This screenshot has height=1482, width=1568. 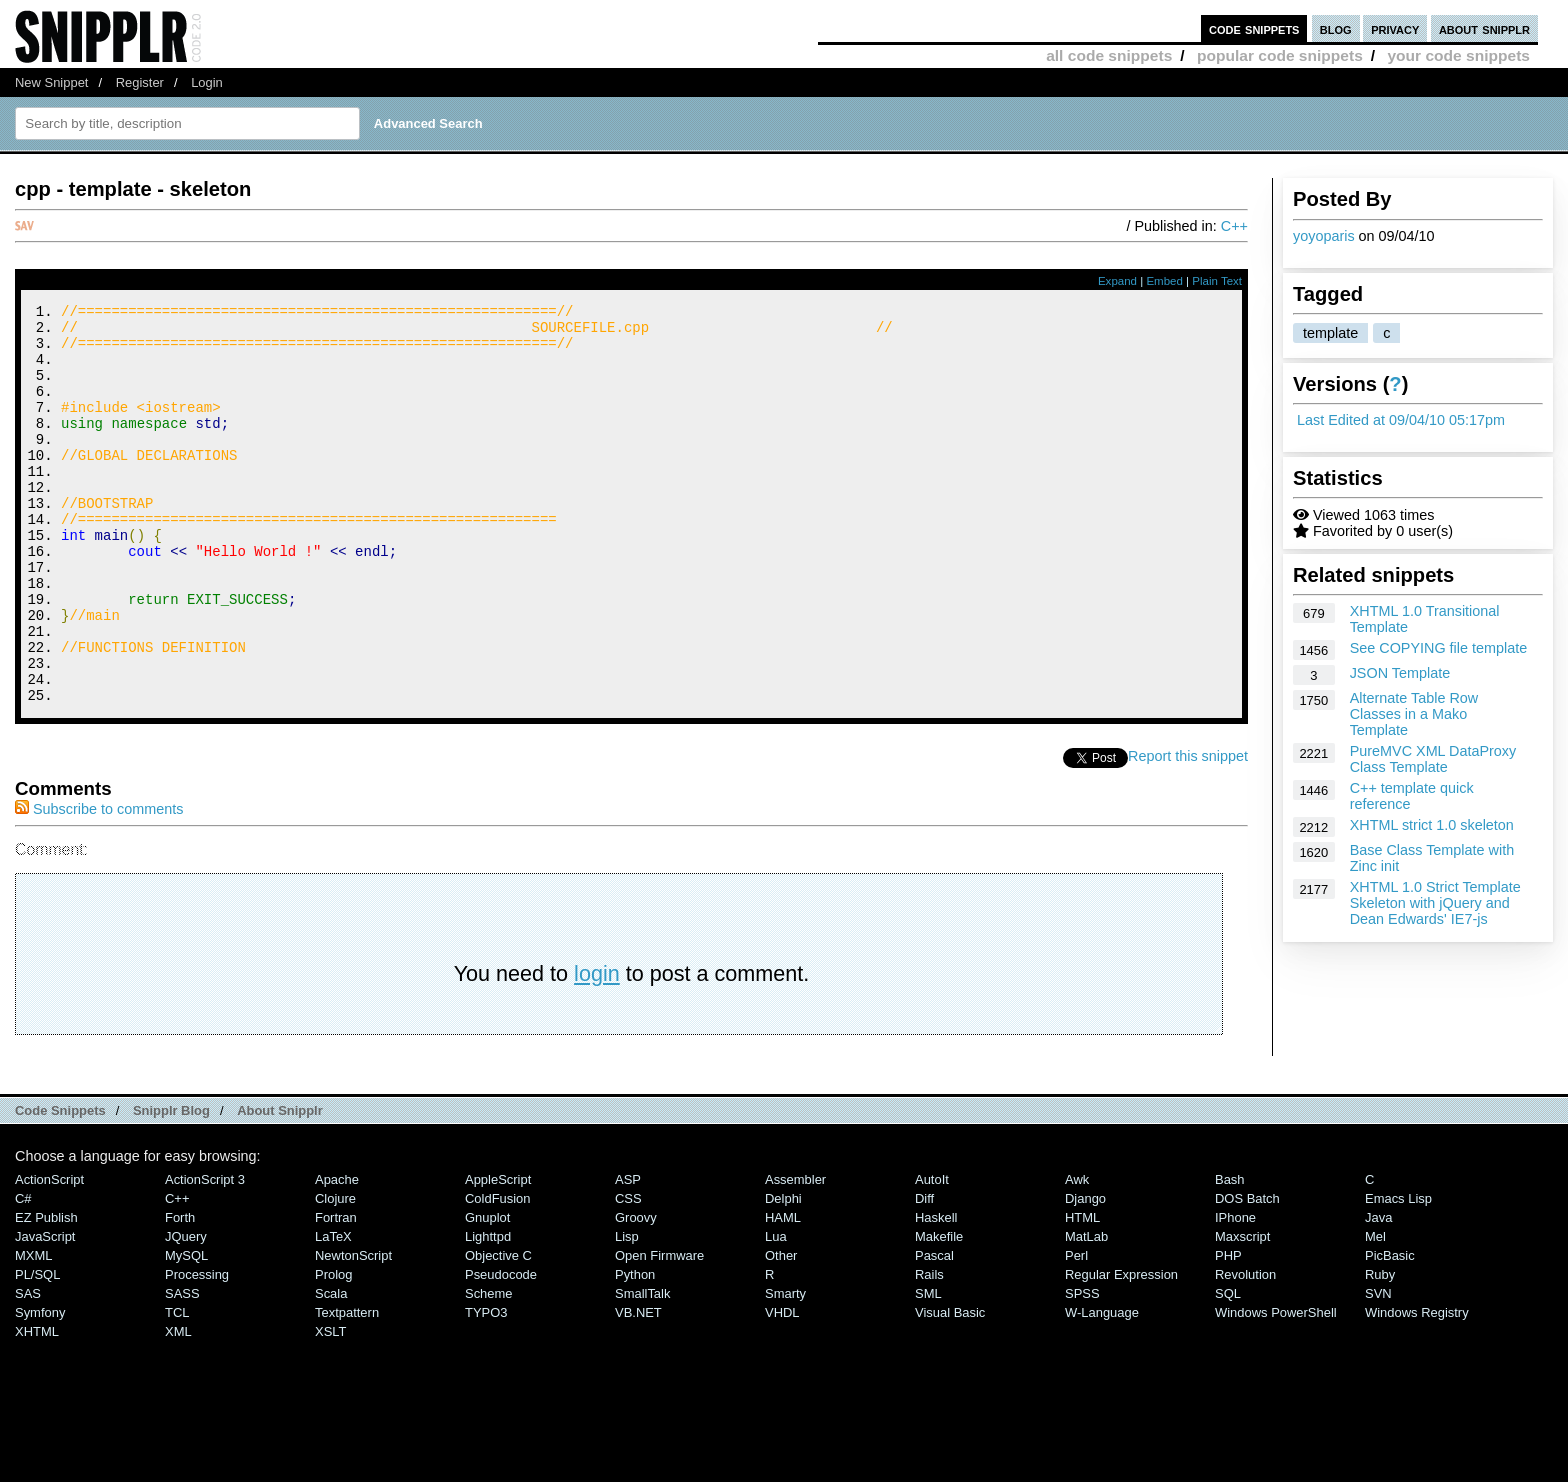 I want to click on PHP, so click(x=1228, y=1330).